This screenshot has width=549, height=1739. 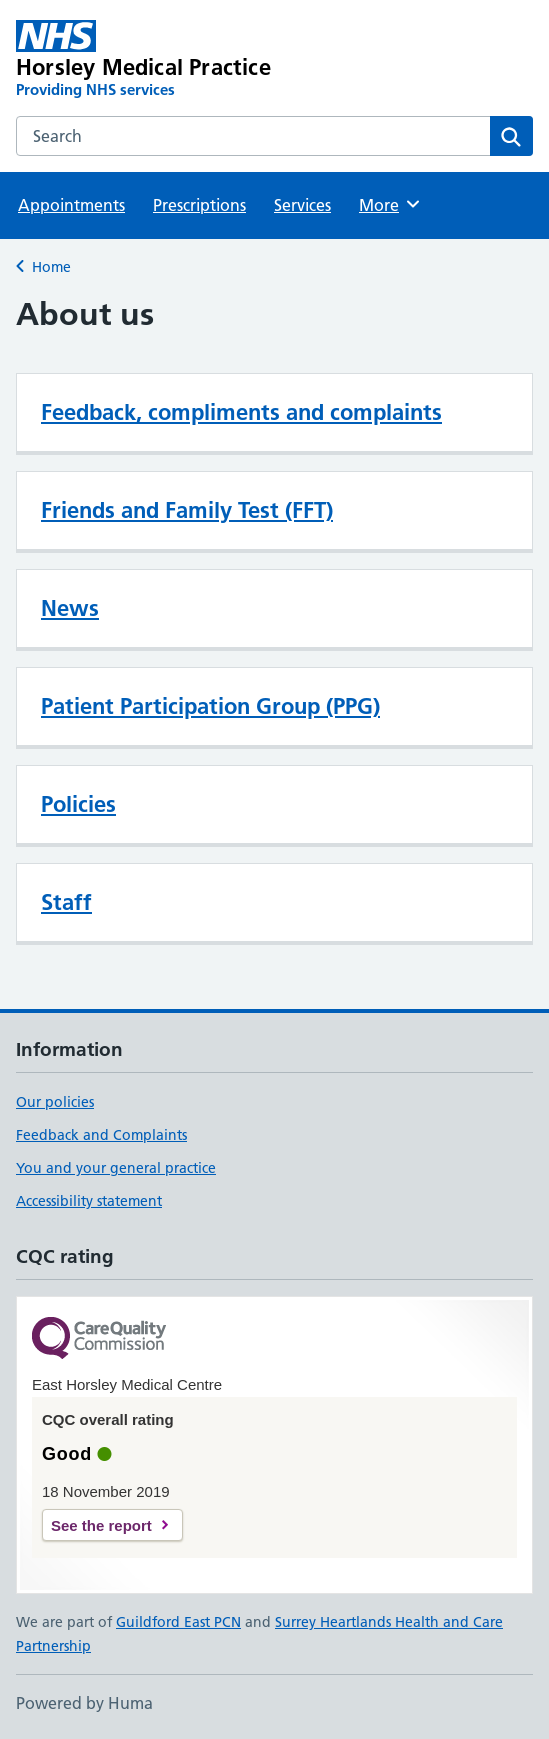 What do you see at coordinates (390, 204) in the screenshot?
I see `More` at bounding box center [390, 204].